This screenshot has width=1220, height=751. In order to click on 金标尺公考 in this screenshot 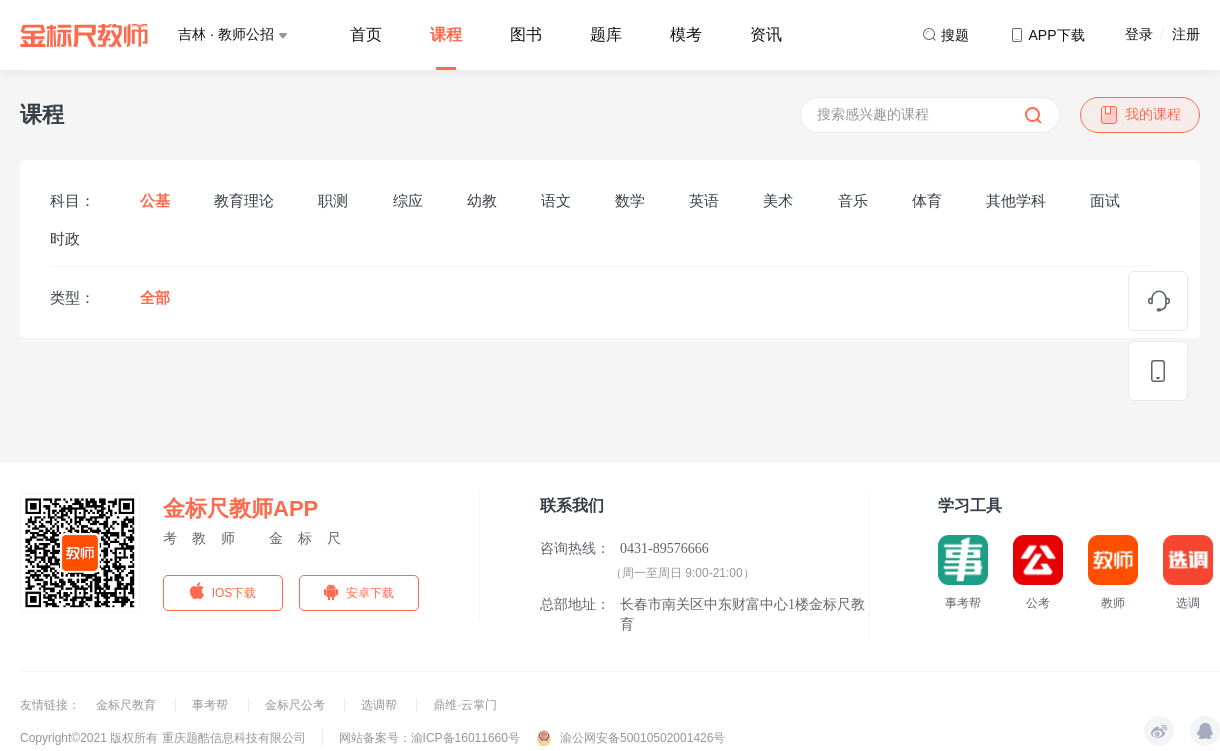, I will do `click(296, 705)`.